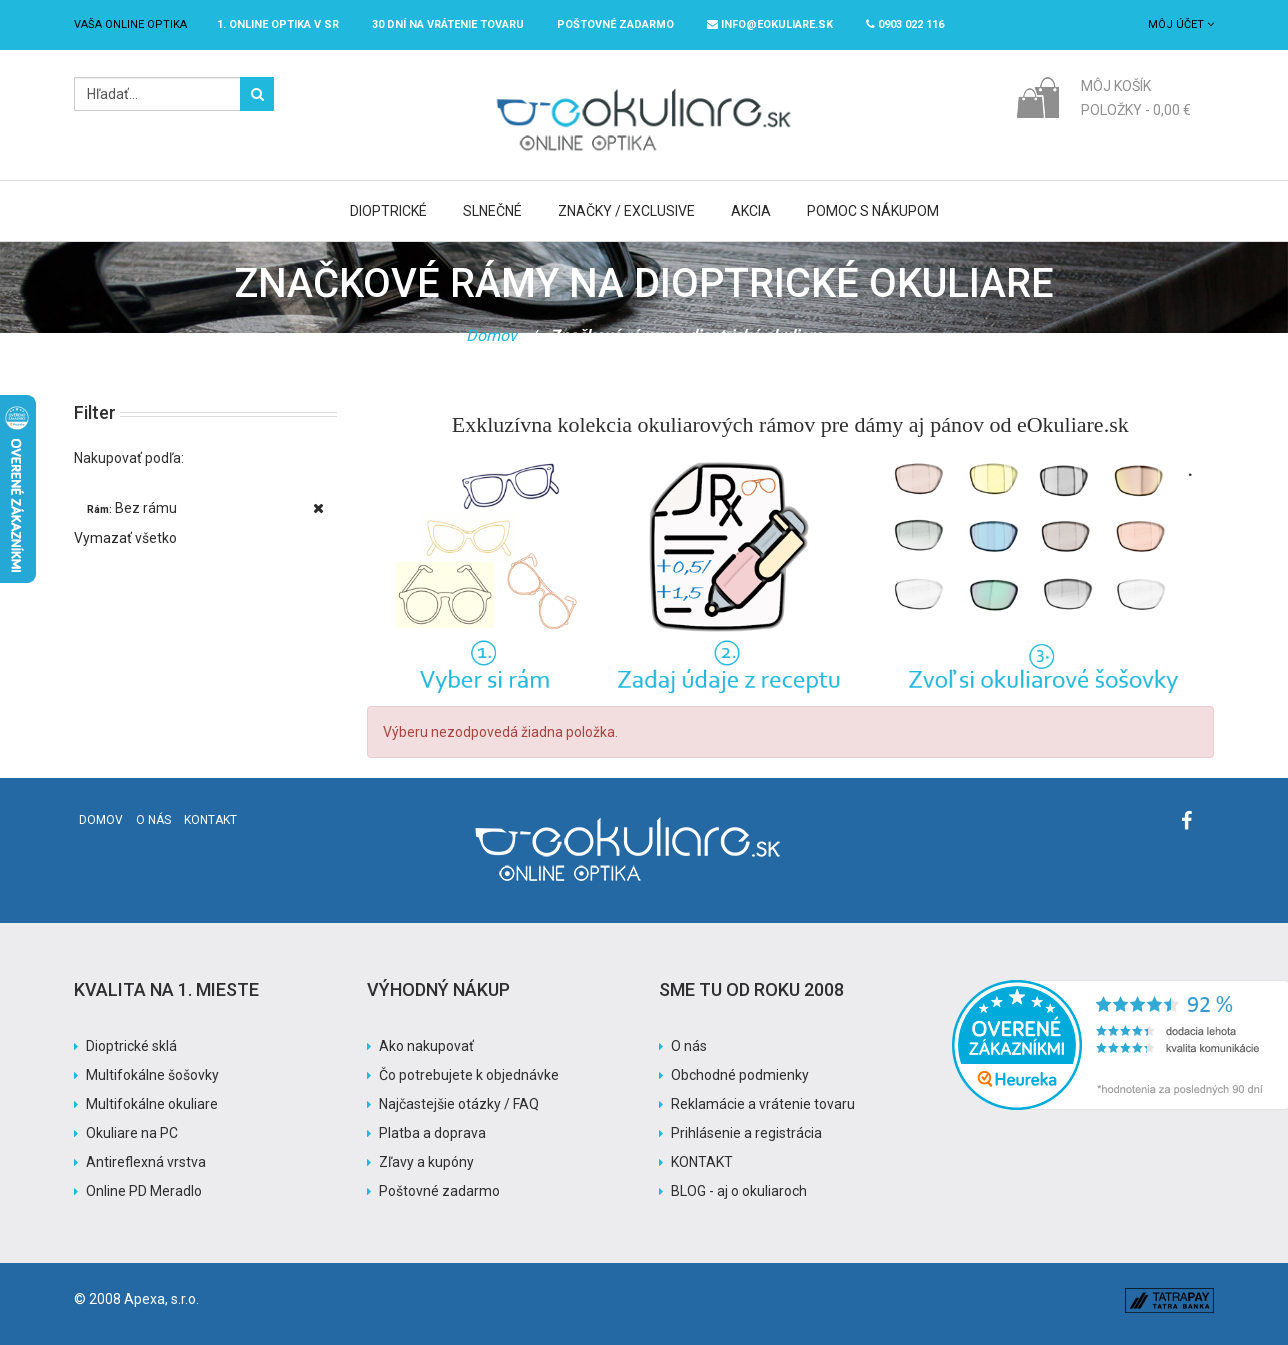 This screenshot has width=1288, height=1345. What do you see at coordinates (739, 1191) in the screenshot?
I see `BLOG - aj o okuliaroch` at bounding box center [739, 1191].